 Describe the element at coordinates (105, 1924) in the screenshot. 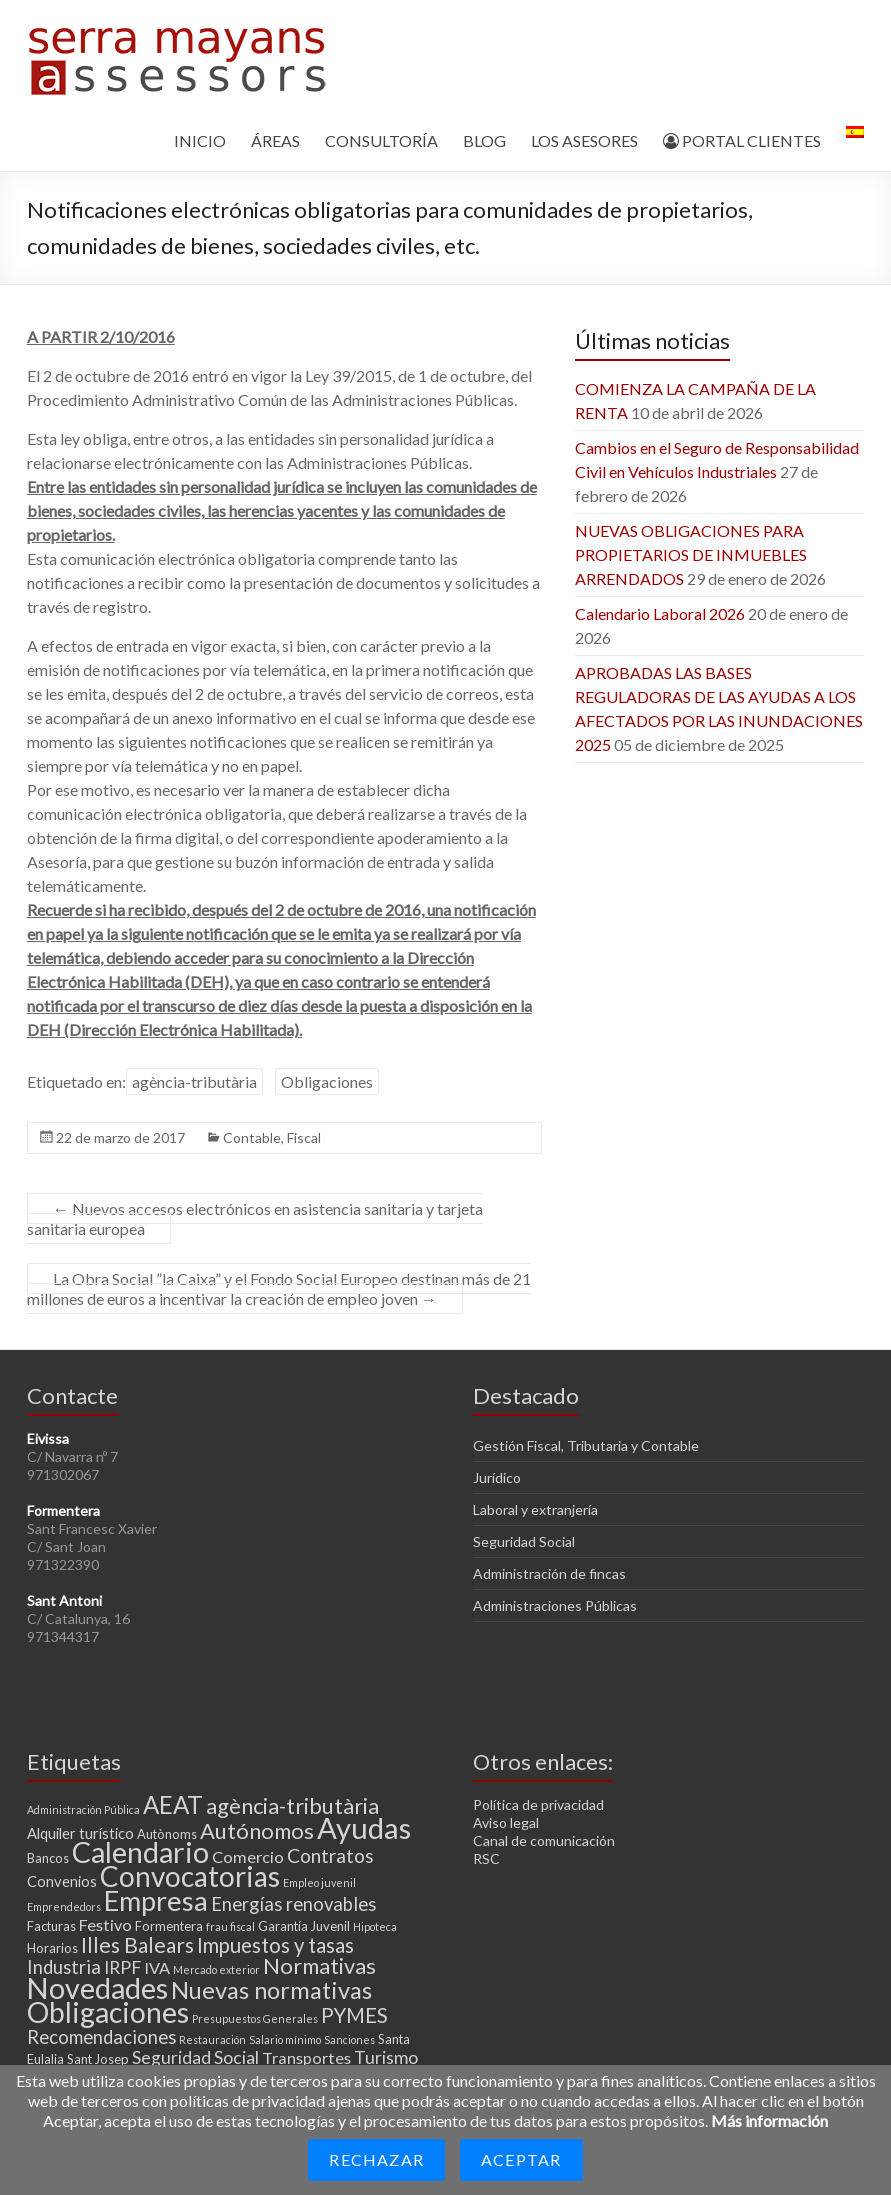

I see `Festivo [Festivo (5 elementos)]` at that location.